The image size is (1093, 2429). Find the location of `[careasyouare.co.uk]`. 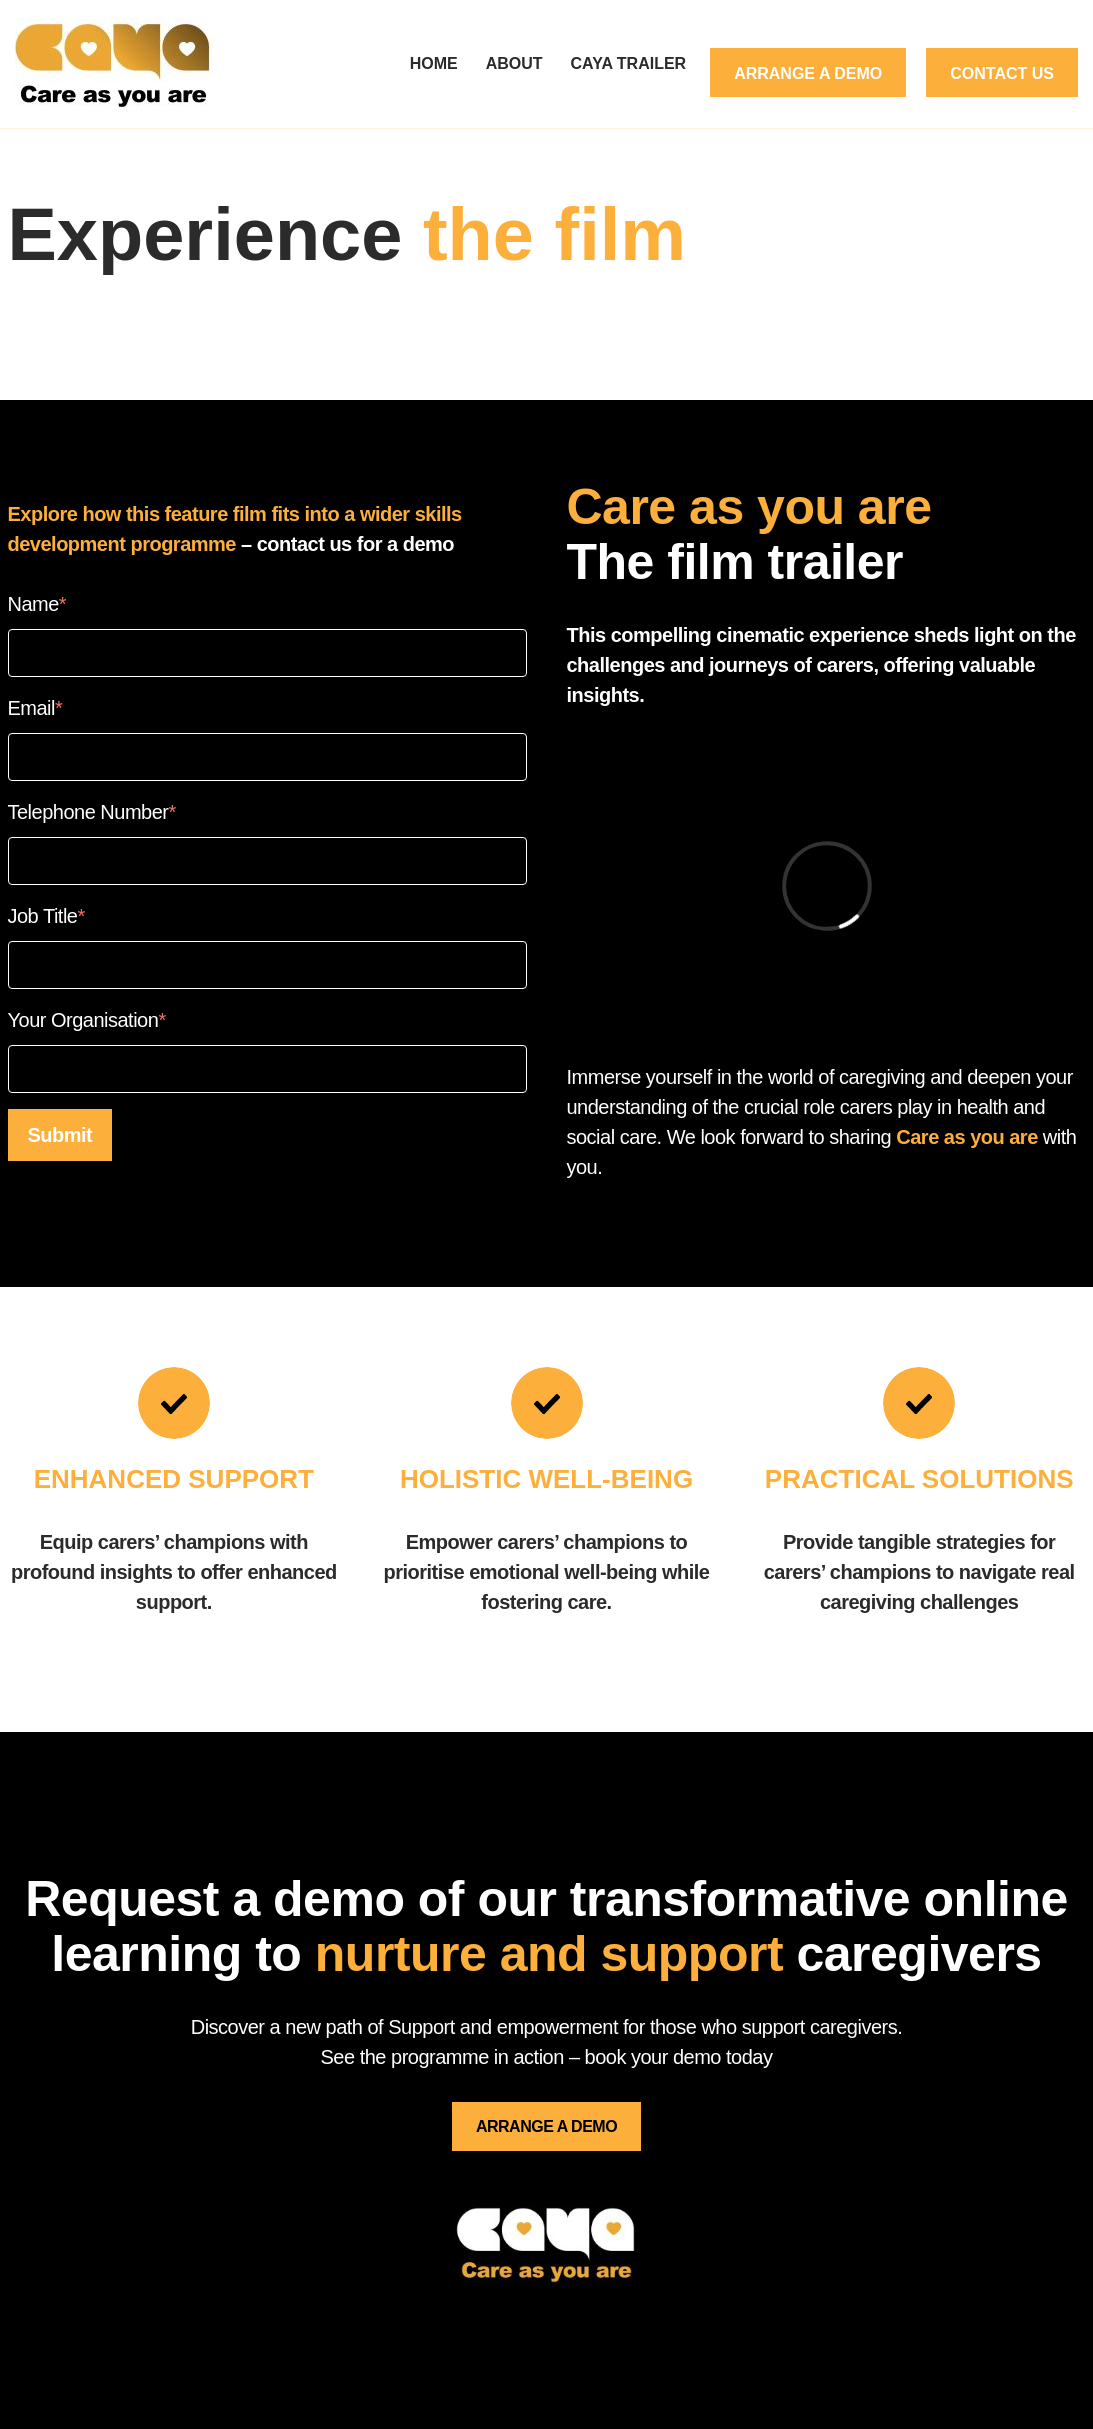

[careasyouare.co.uk] is located at coordinates (120, 64).